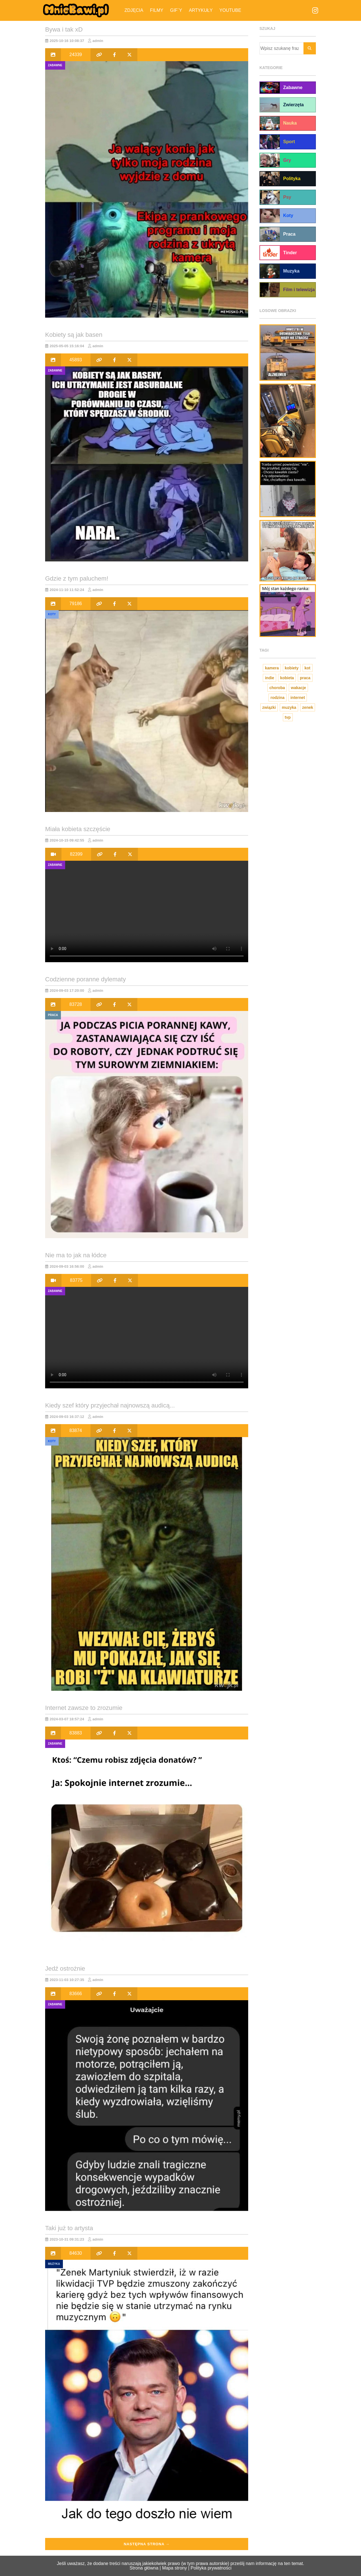 The image size is (361, 2576). I want to click on indie, so click(269, 678).